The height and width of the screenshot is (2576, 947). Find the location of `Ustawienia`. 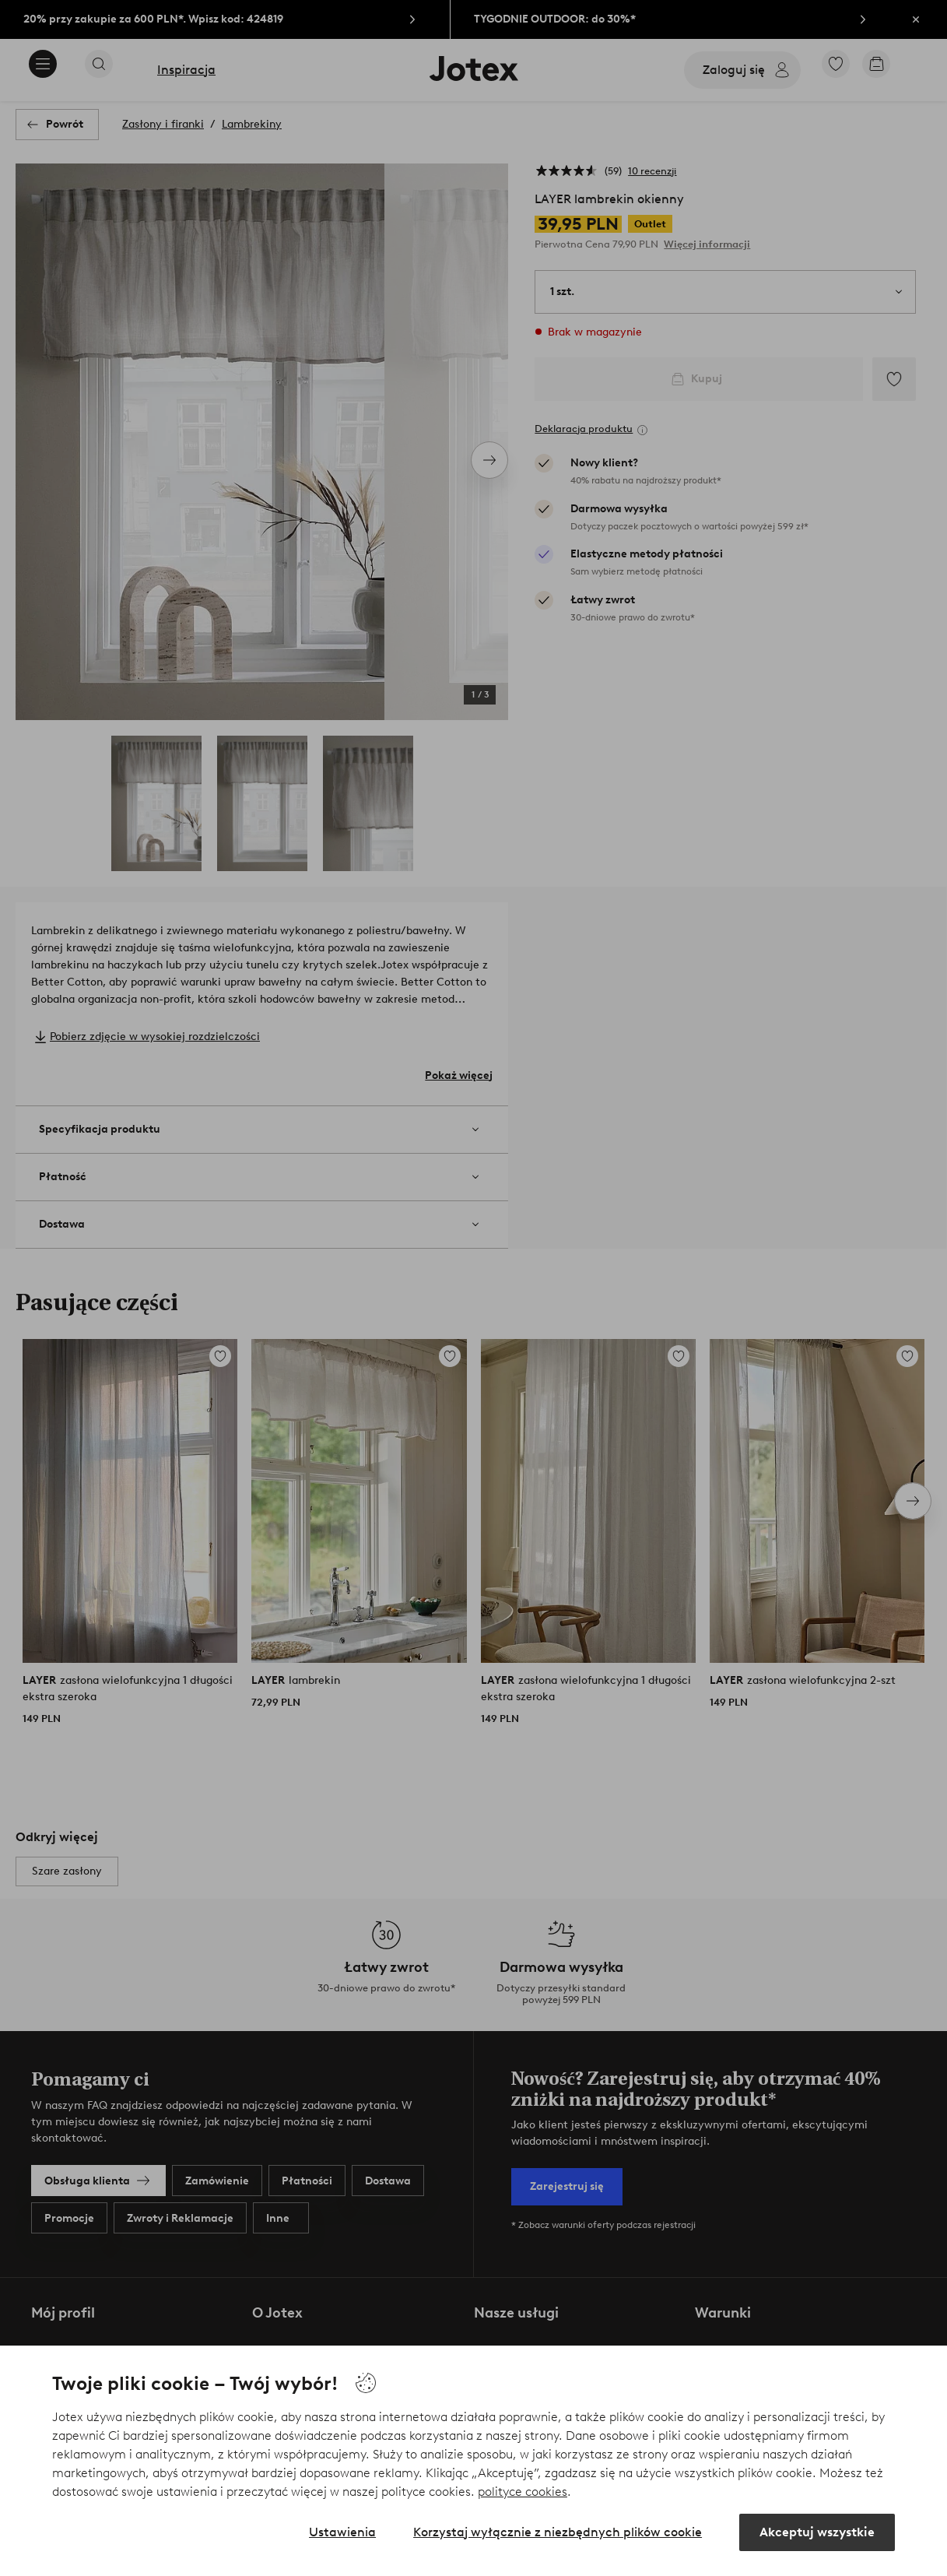

Ustawienia is located at coordinates (342, 2532).